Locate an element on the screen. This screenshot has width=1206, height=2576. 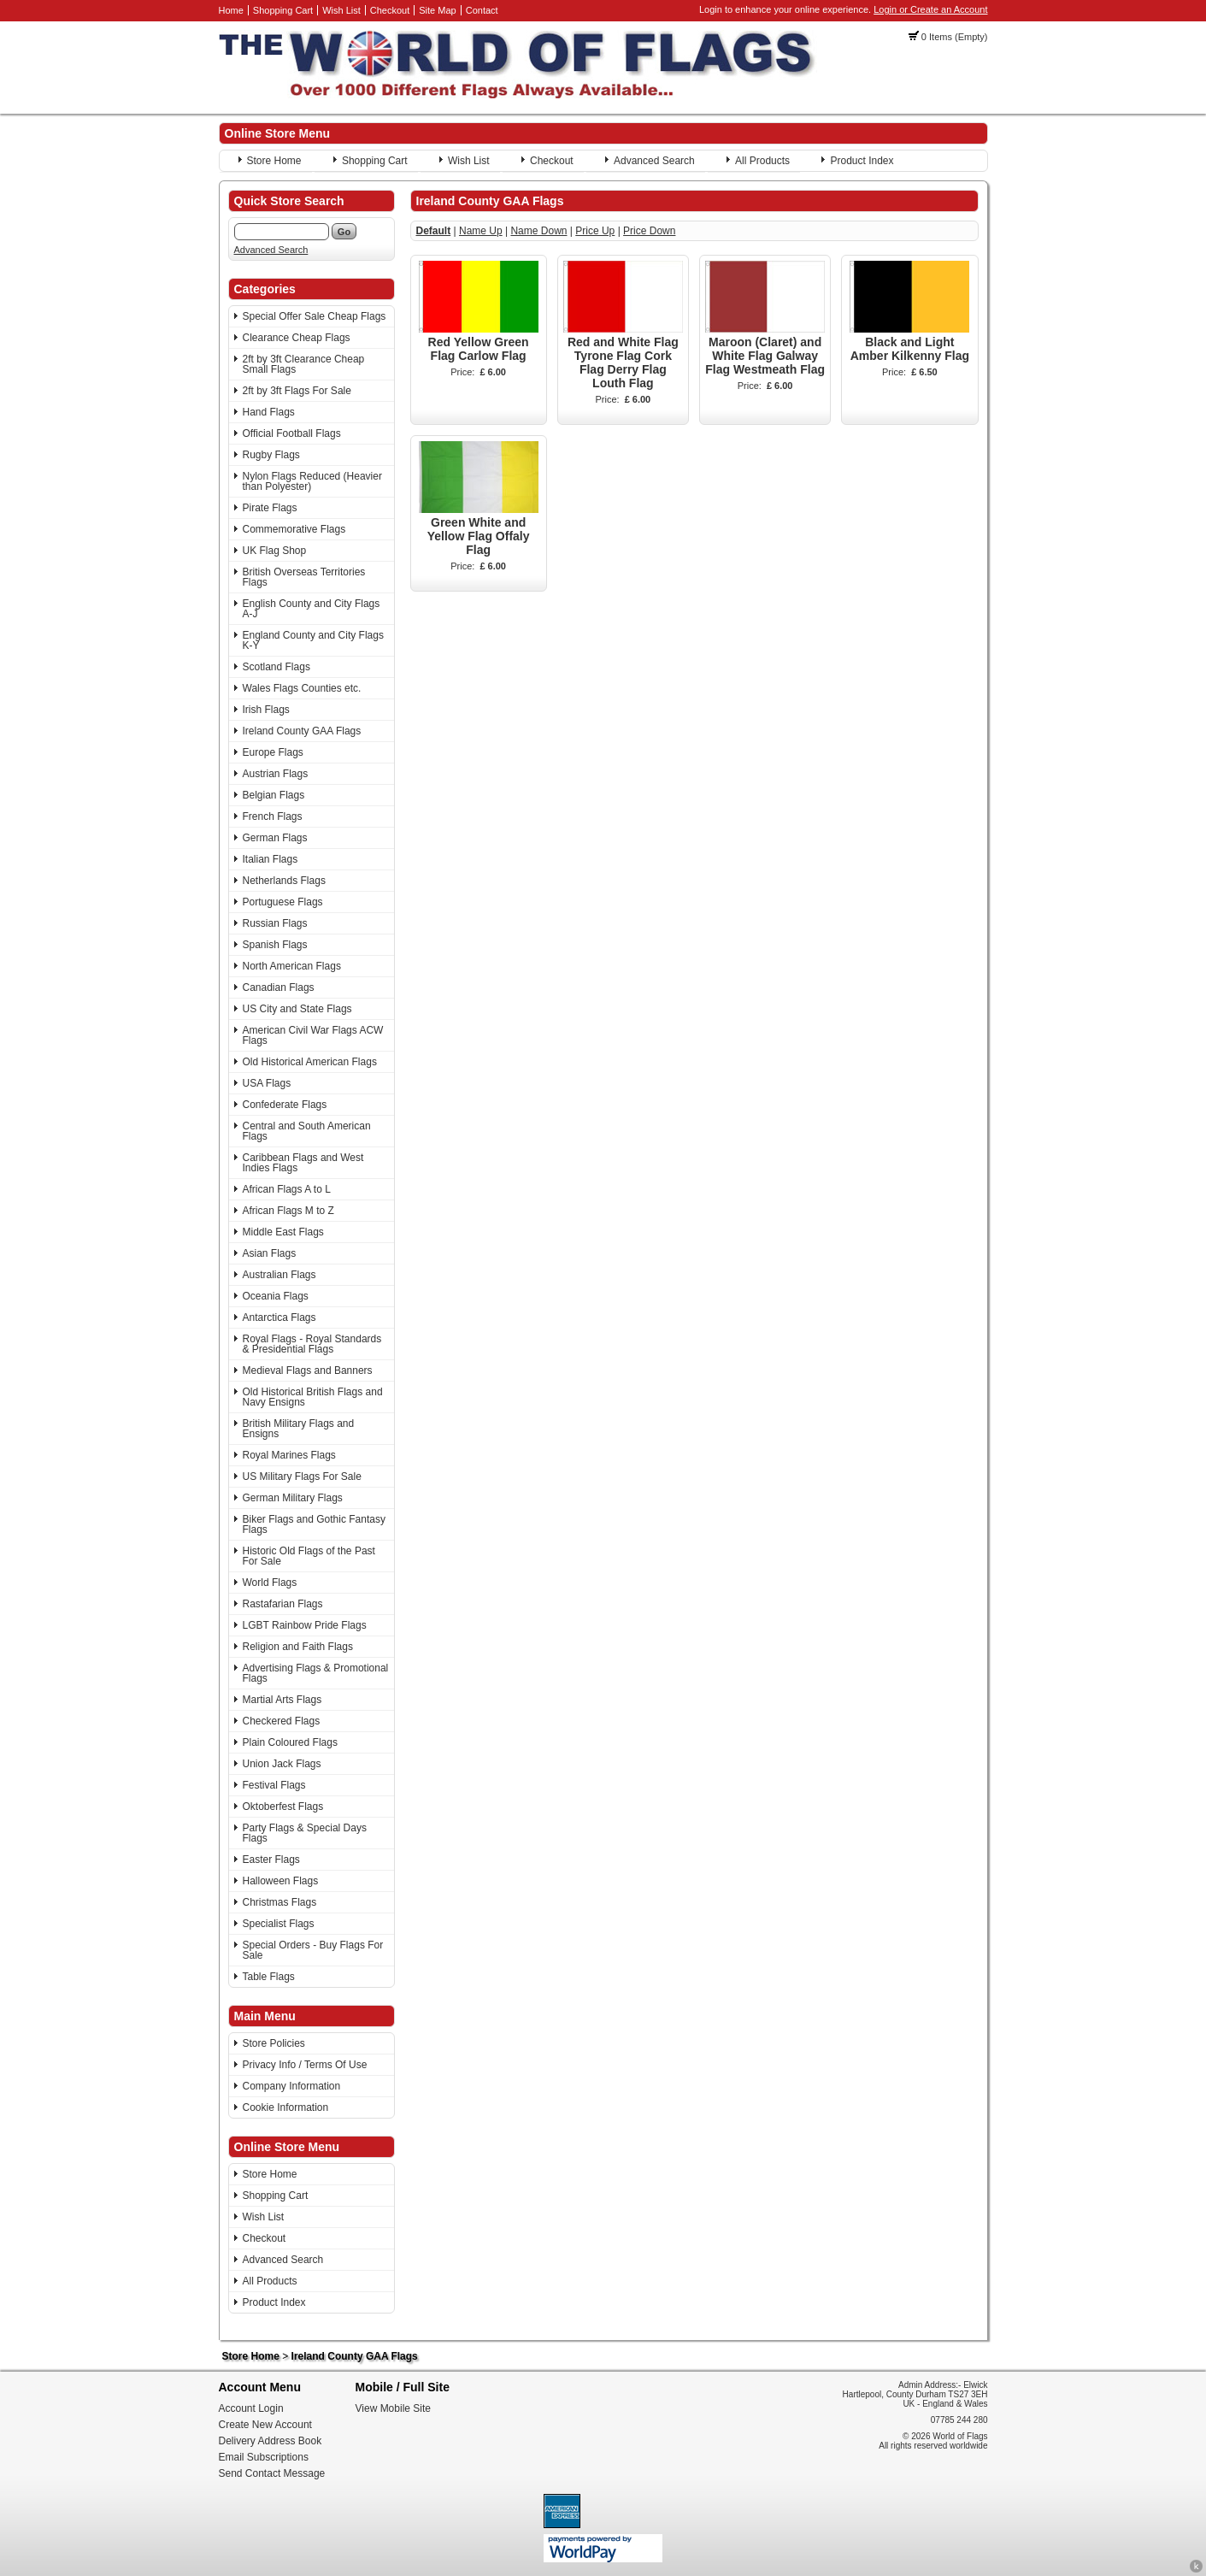
Scotland Flags is located at coordinates (276, 667).